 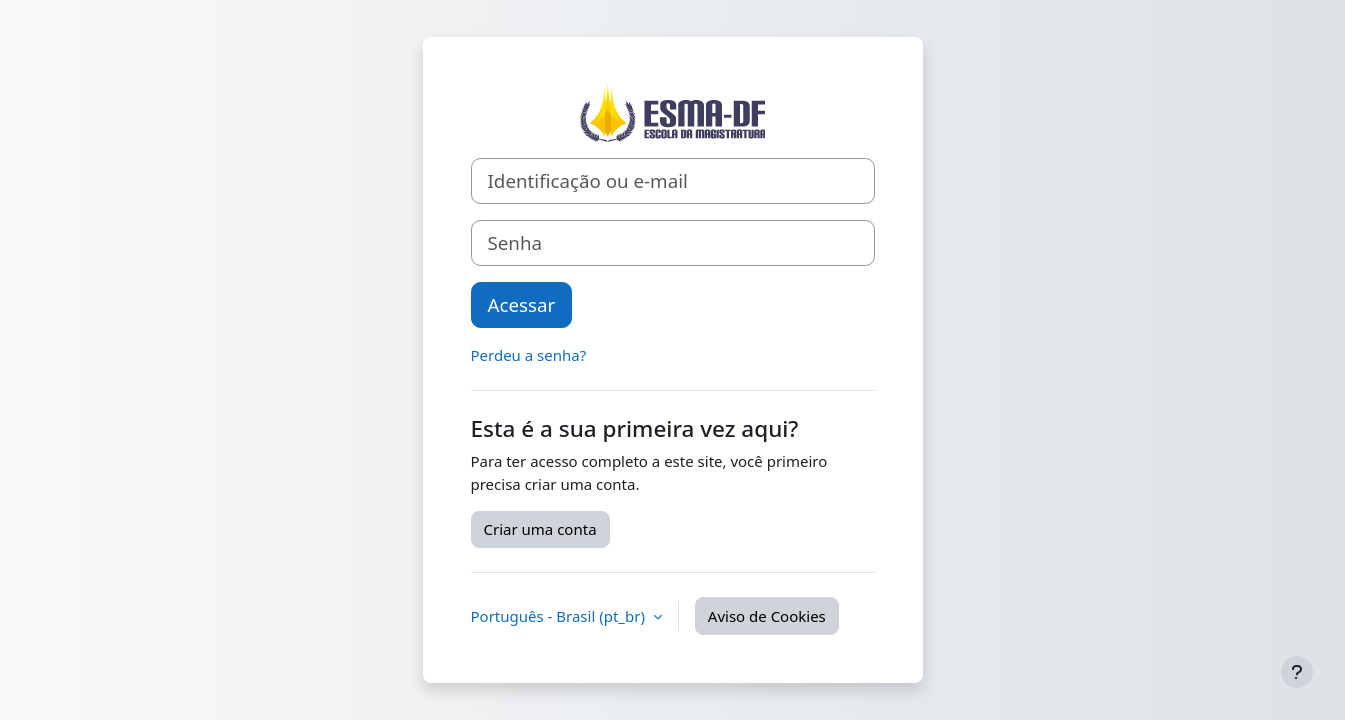 What do you see at coordinates (767, 616) in the screenshot?
I see `Aviso de Cookies` at bounding box center [767, 616].